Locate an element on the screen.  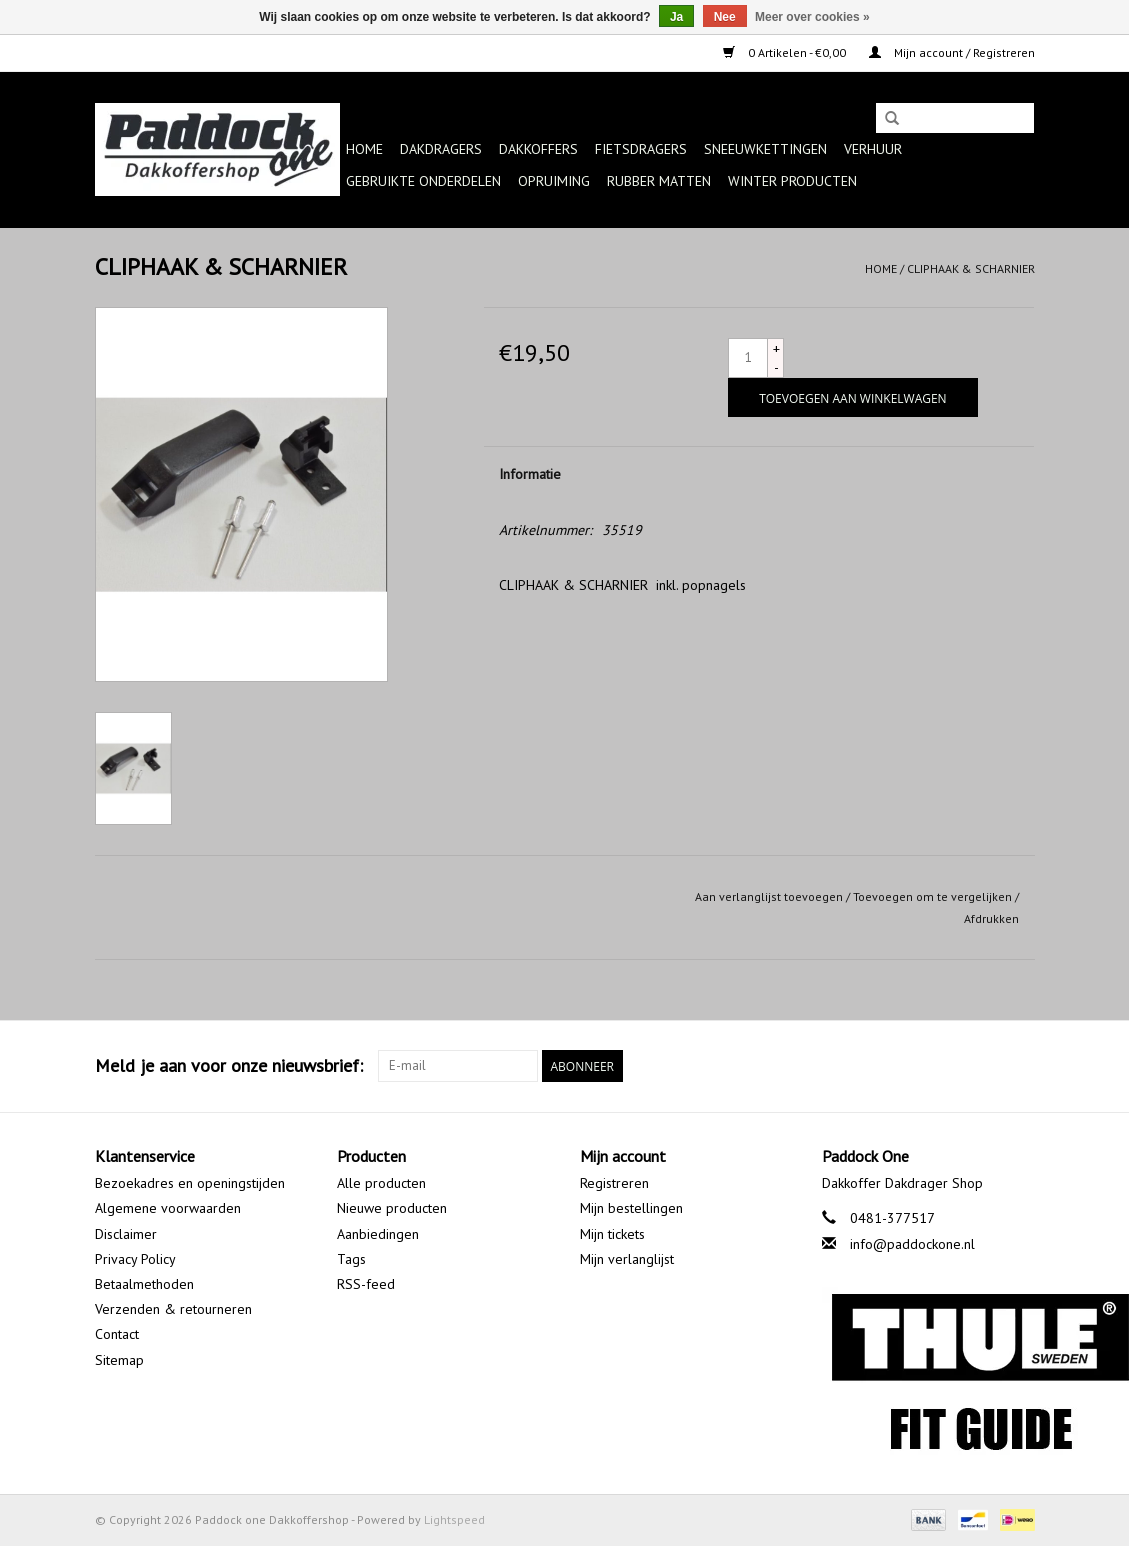
Contact is located at coordinates (117, 1334).